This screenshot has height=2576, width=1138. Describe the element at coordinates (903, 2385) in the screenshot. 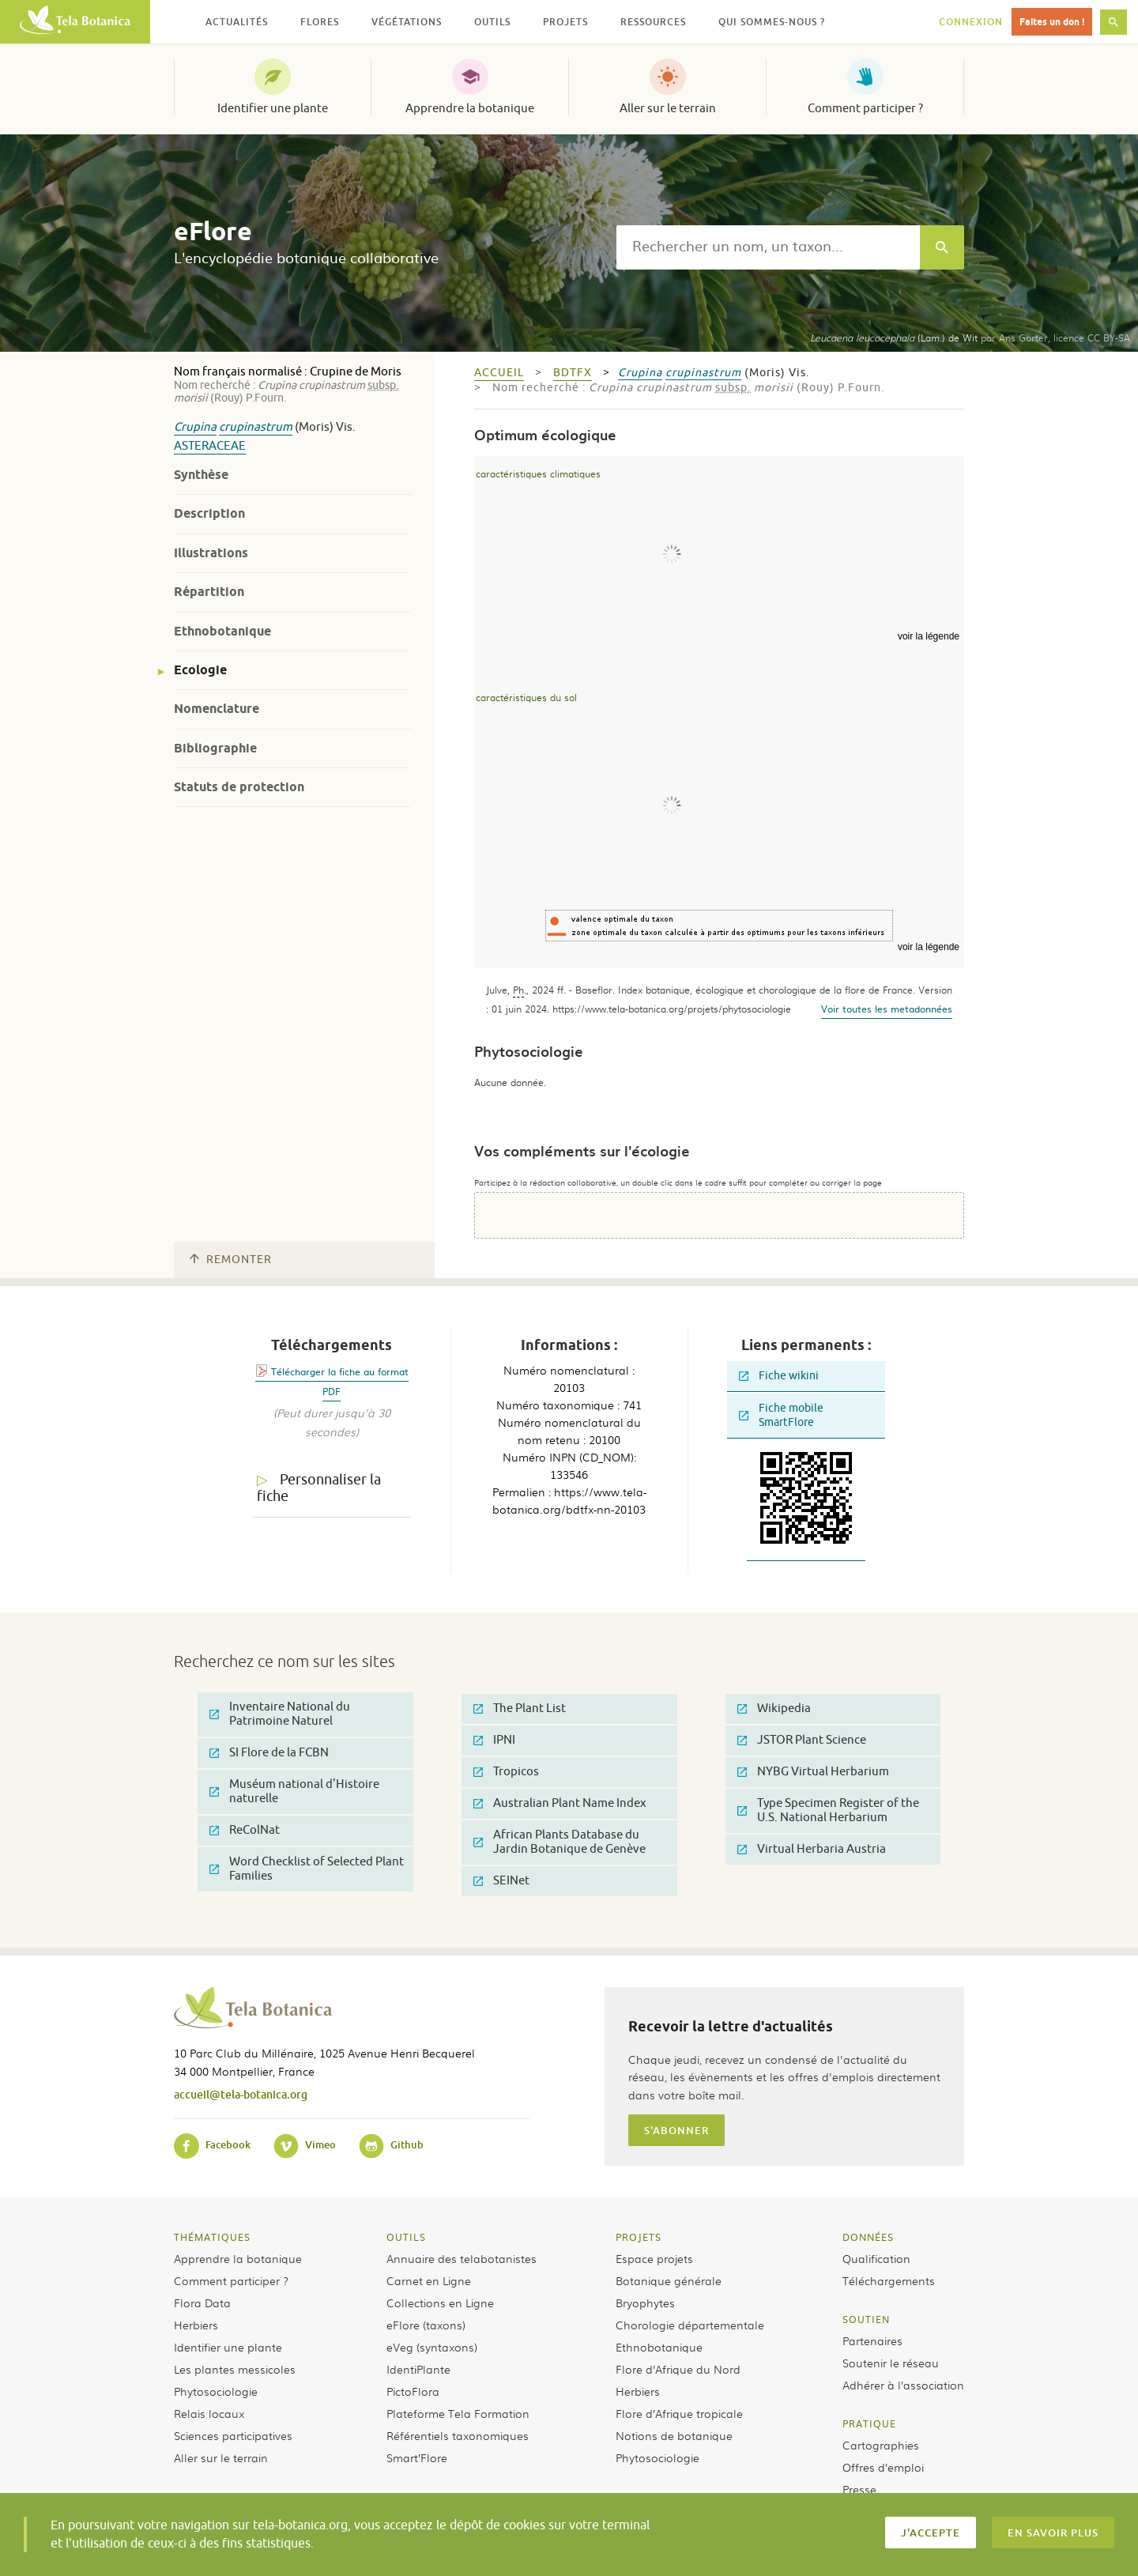

I see `Adhérer à l’association` at that location.